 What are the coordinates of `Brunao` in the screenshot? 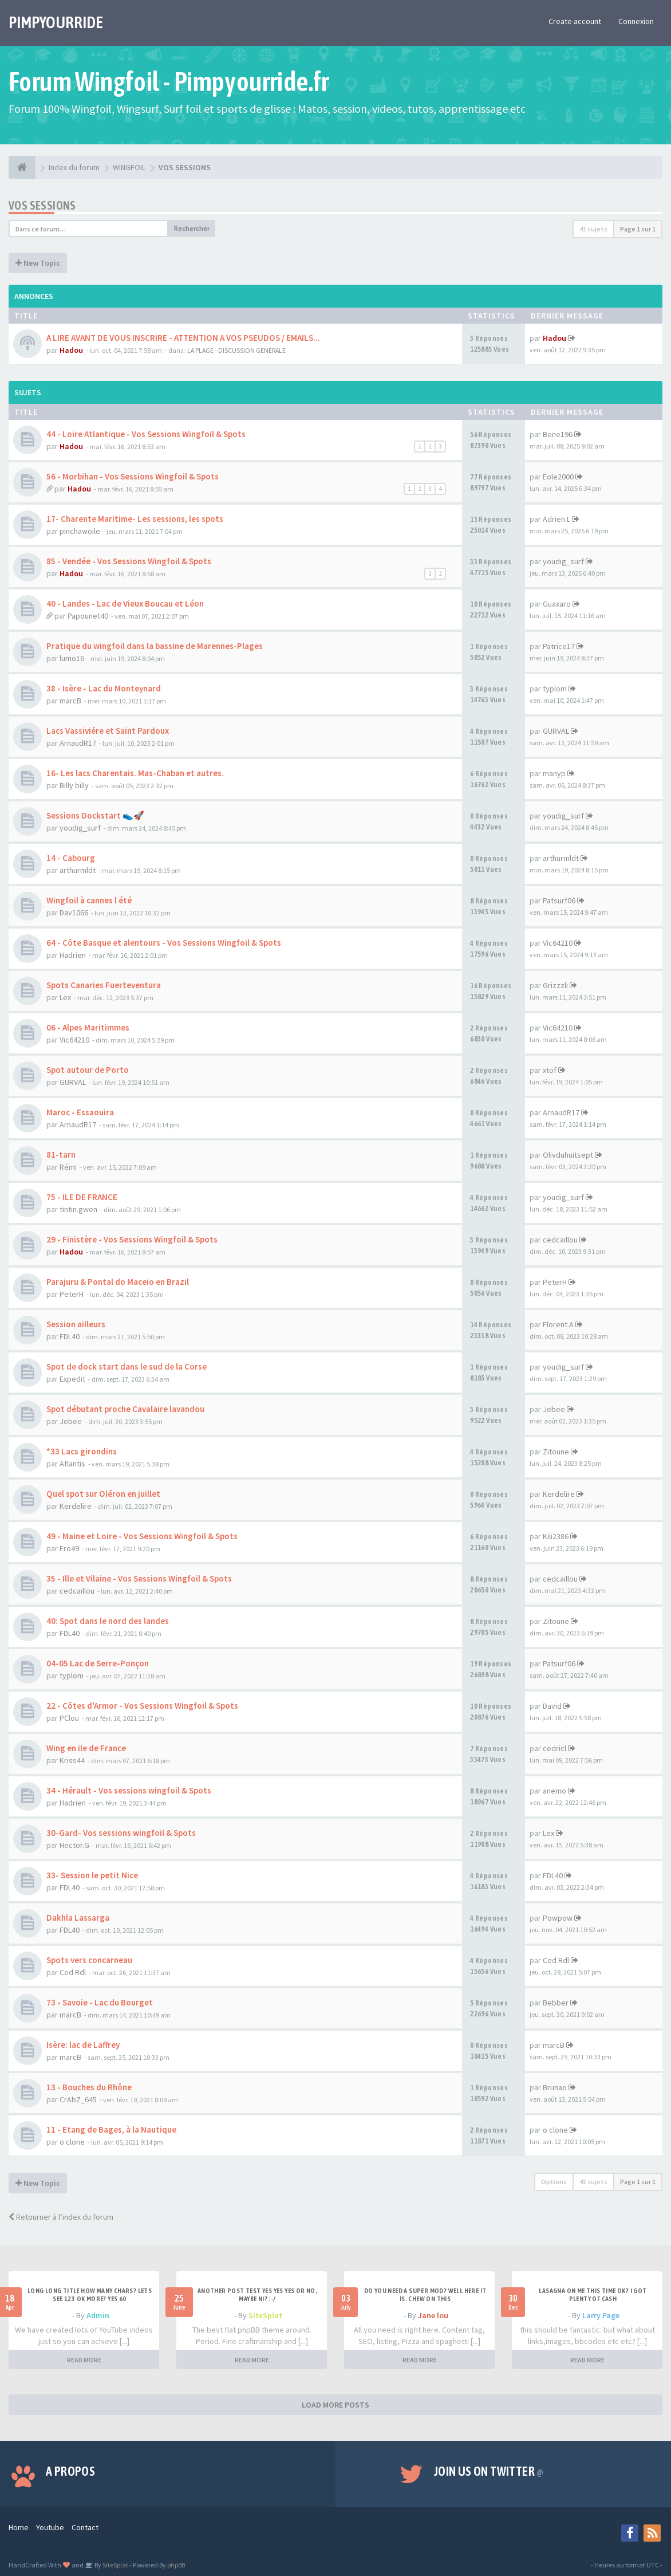 It's located at (555, 2087).